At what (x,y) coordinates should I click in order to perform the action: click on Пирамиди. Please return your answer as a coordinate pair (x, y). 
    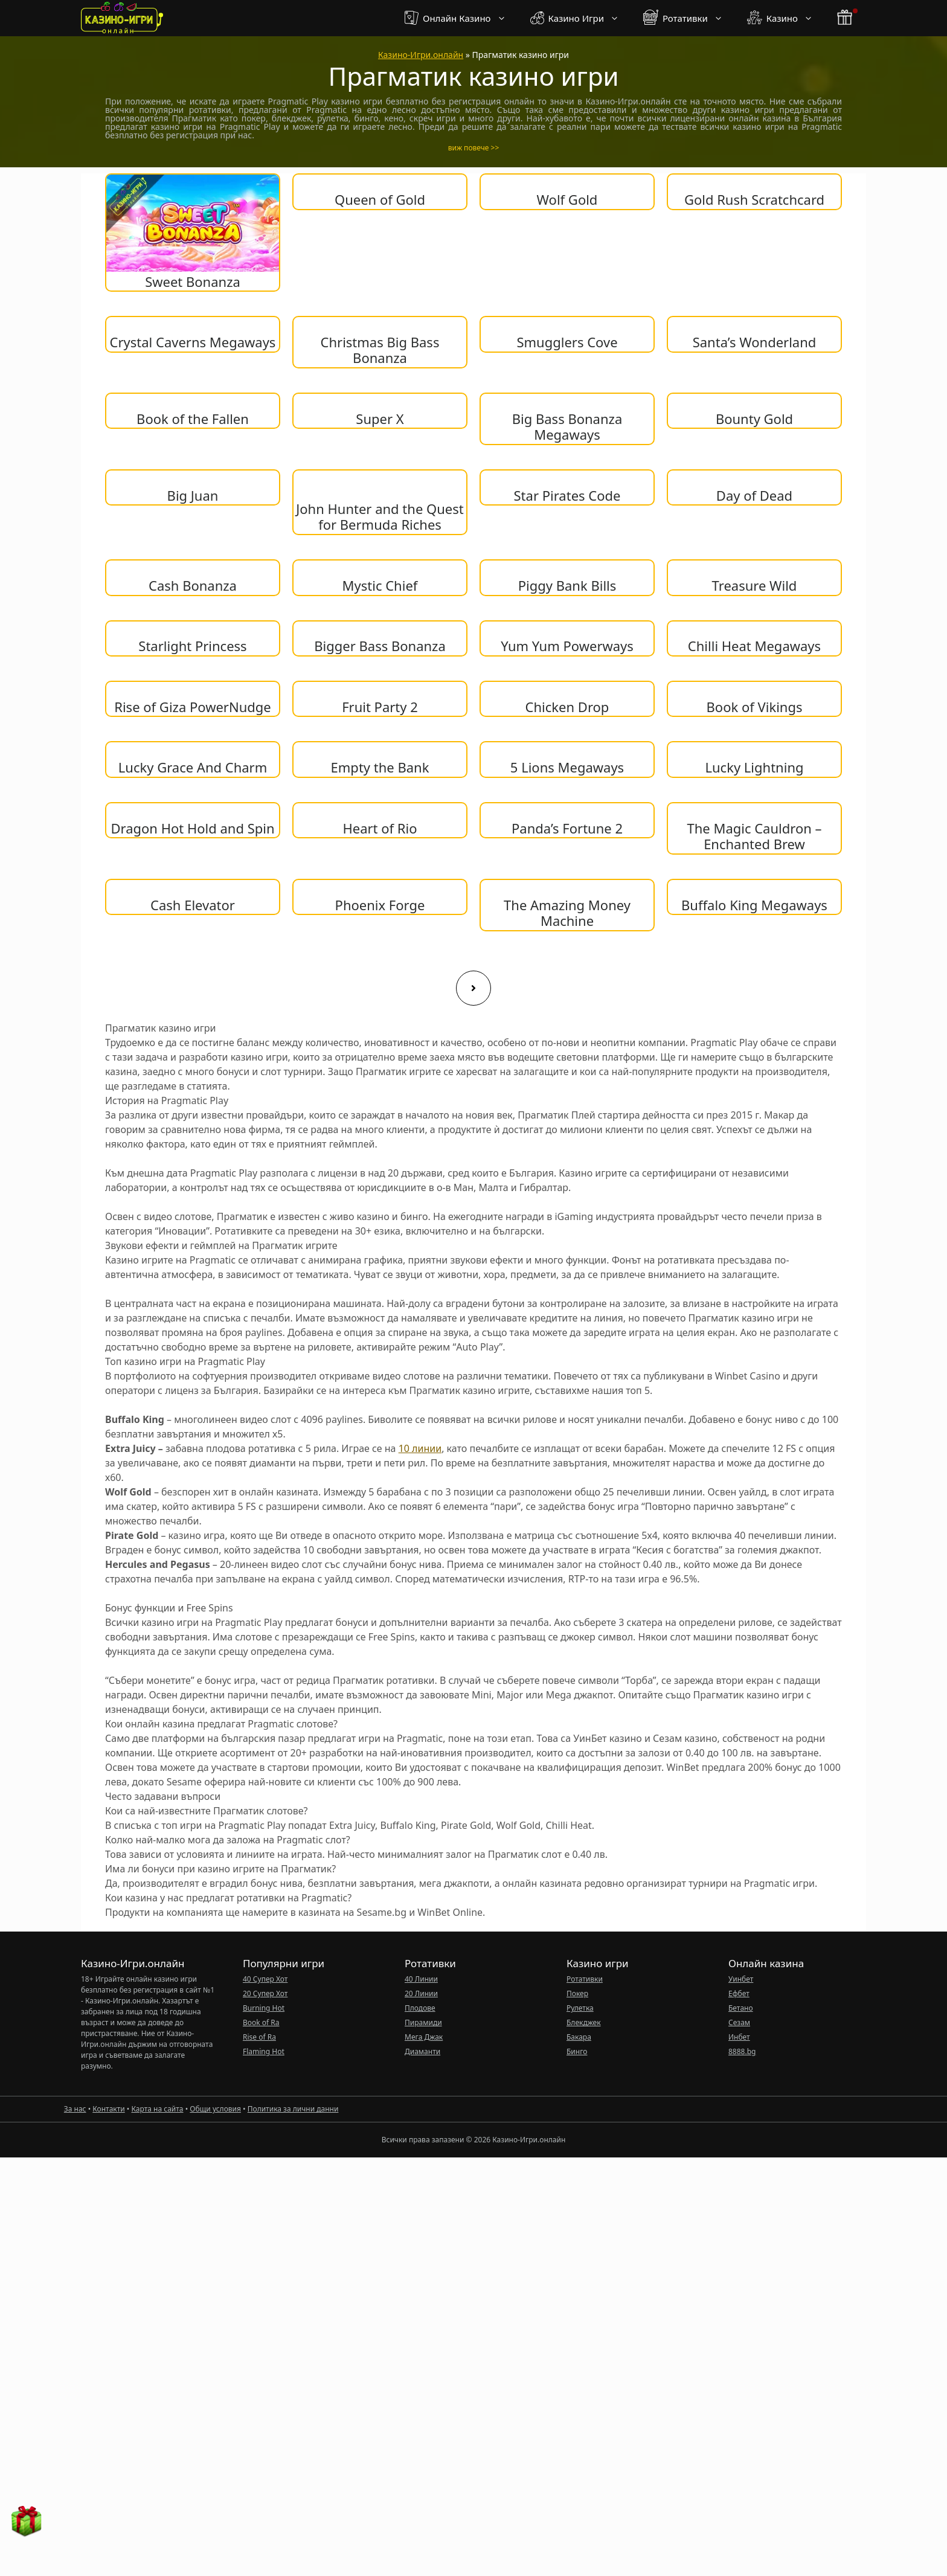
    Looking at the image, I should click on (423, 2022).